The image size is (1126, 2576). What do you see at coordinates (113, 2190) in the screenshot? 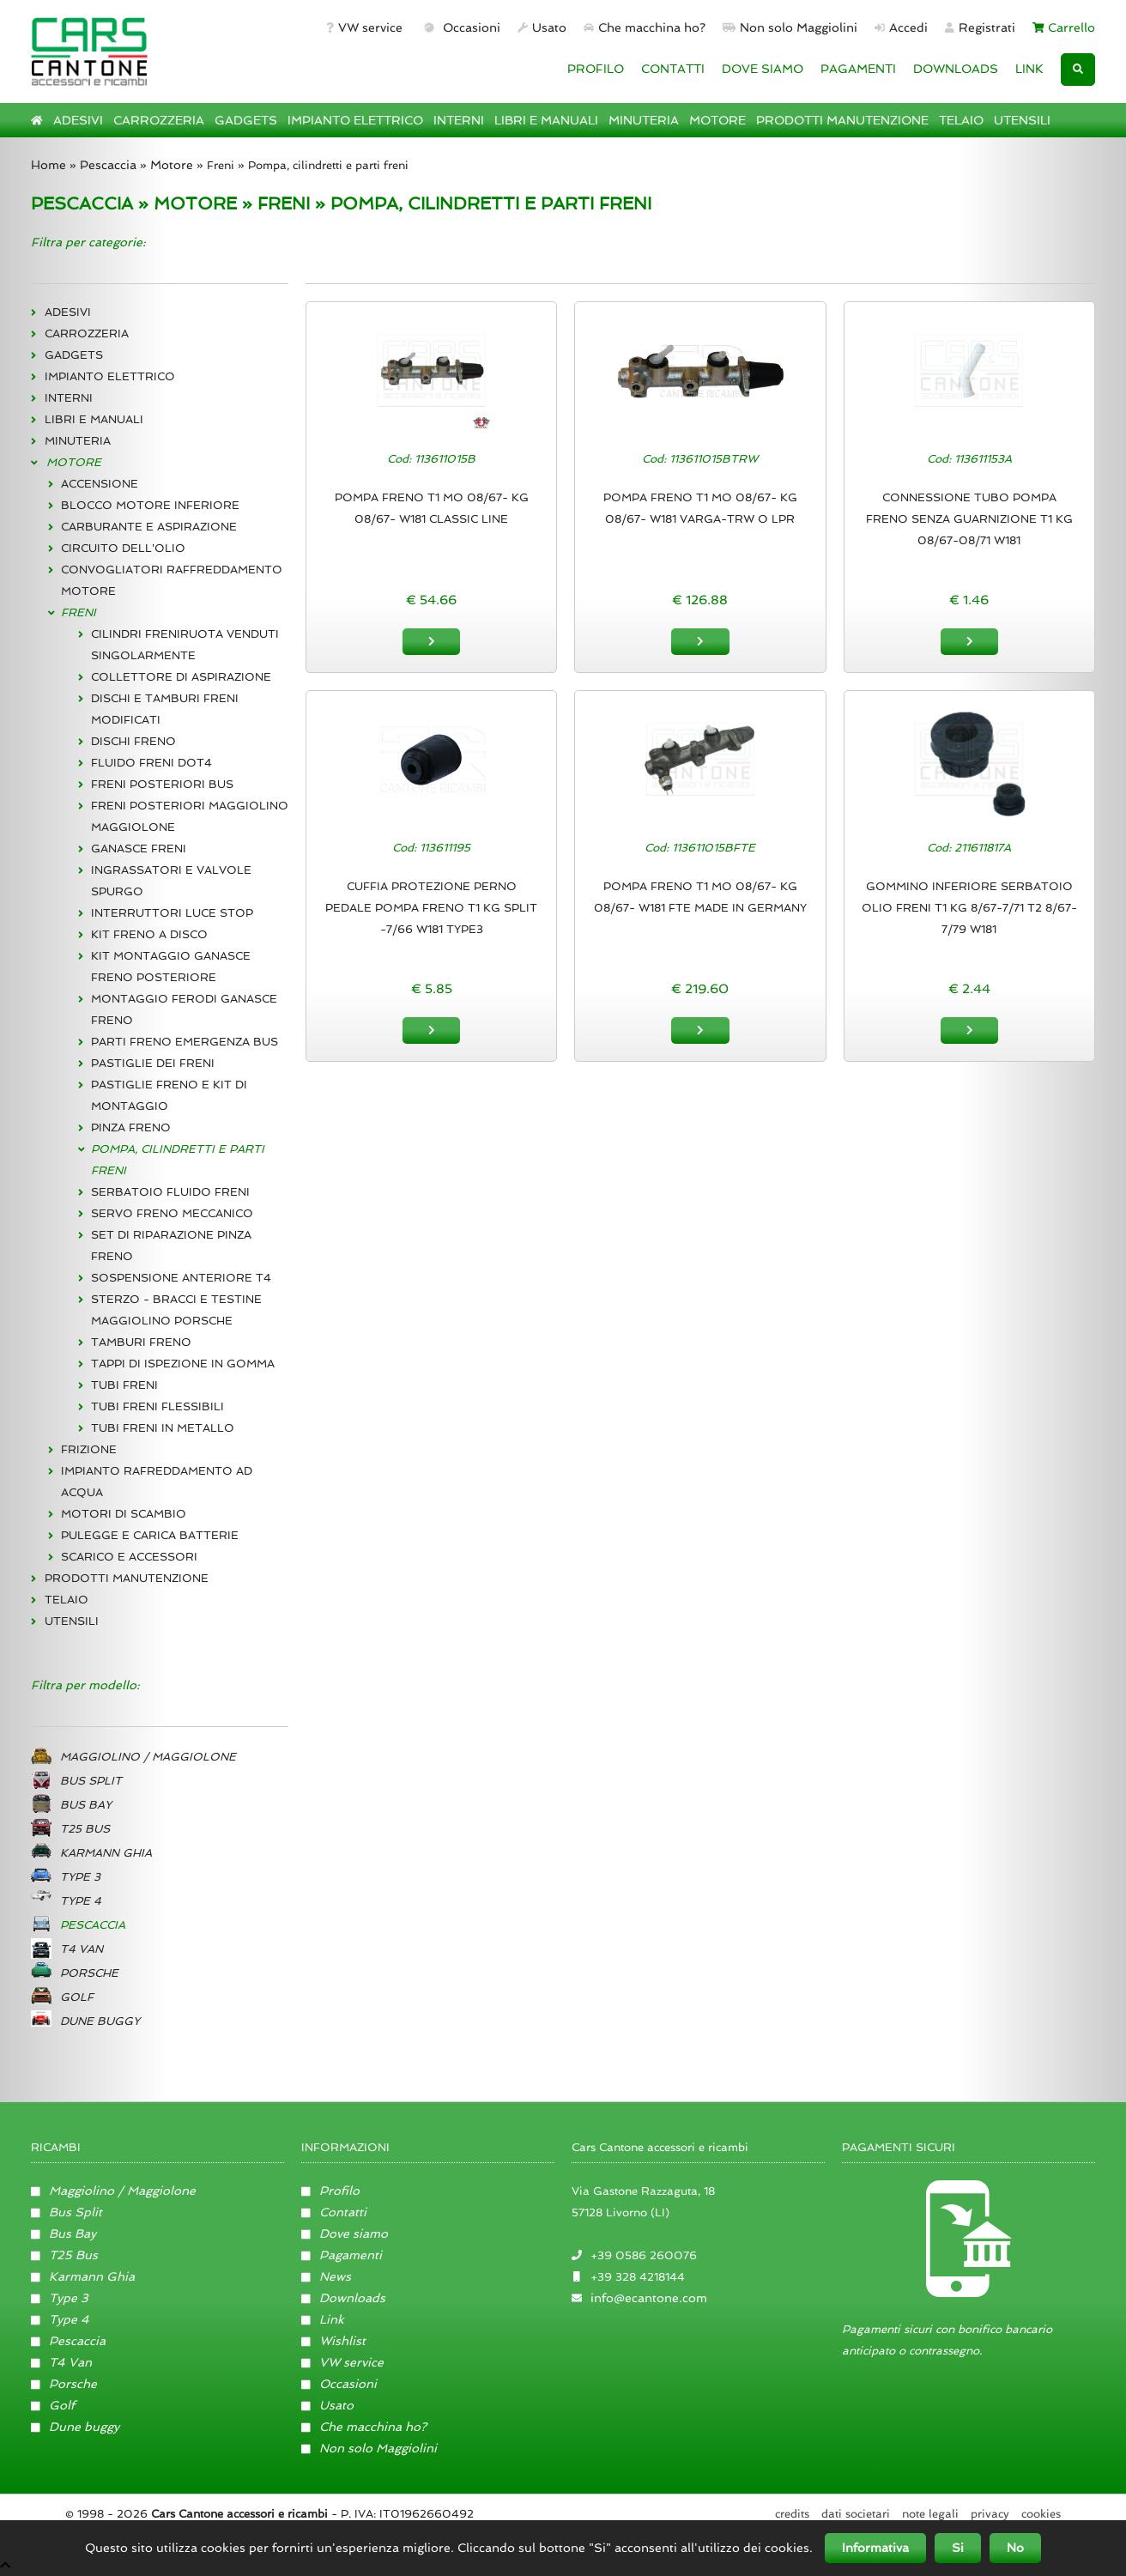
I see `Maggiolino / Maggiolone` at bounding box center [113, 2190].